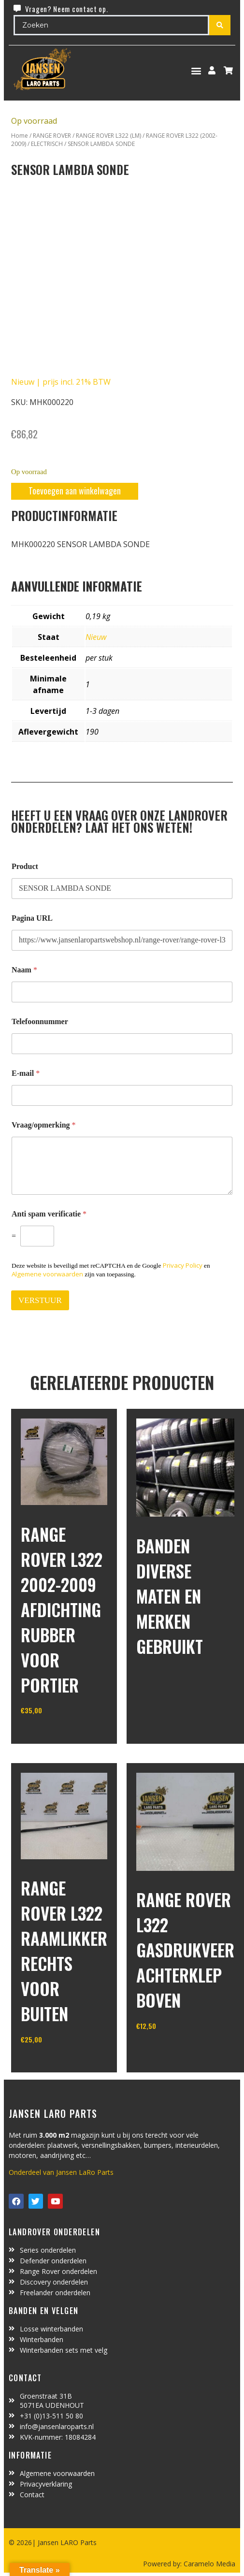 Image resolution: width=244 pixels, height=2576 pixels. I want to click on In winkelwagen [Lees meer over “Range Rover L322 raamlikker rechts voor buiten”], so click(57, 2063).